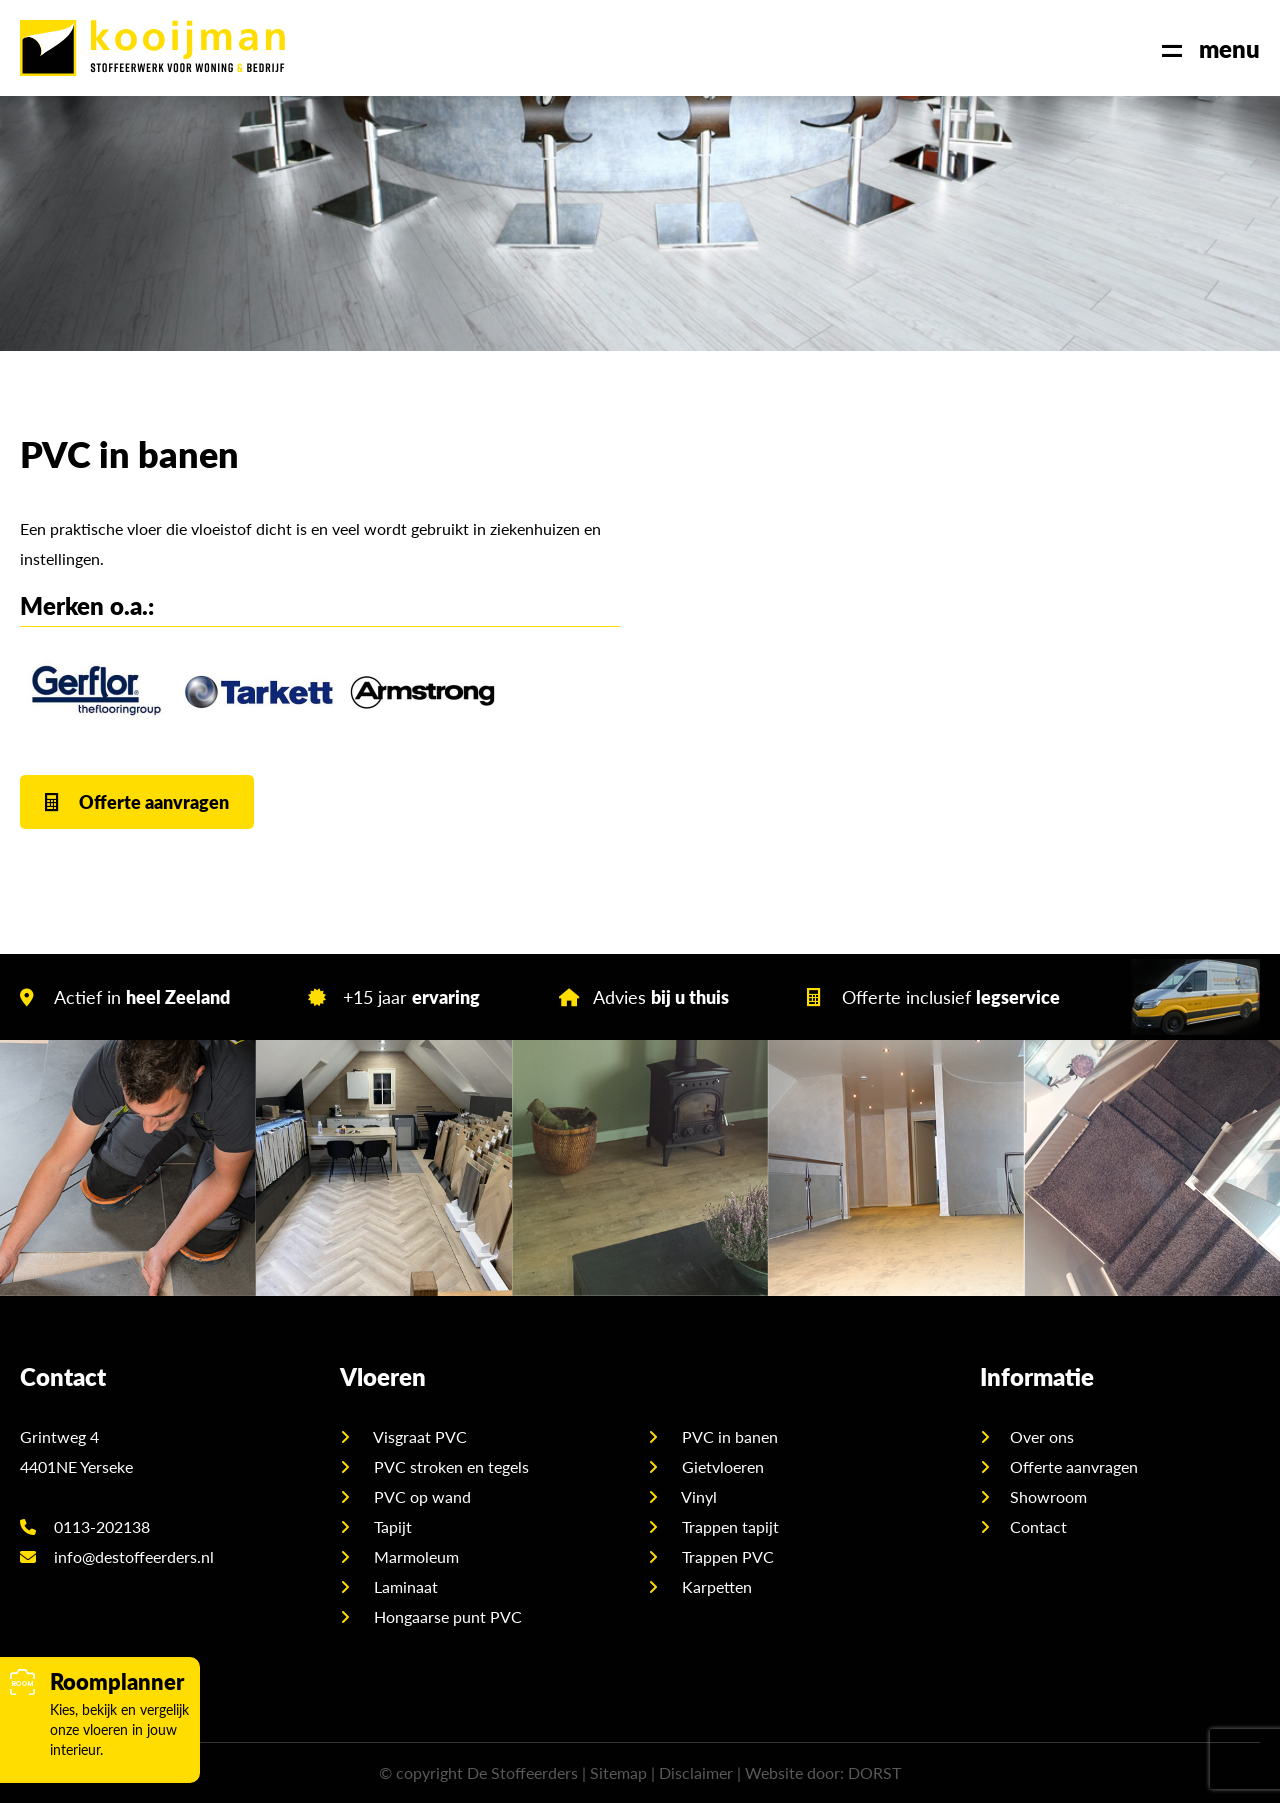  Describe the element at coordinates (1038, 1526) in the screenshot. I see `Contact` at that location.